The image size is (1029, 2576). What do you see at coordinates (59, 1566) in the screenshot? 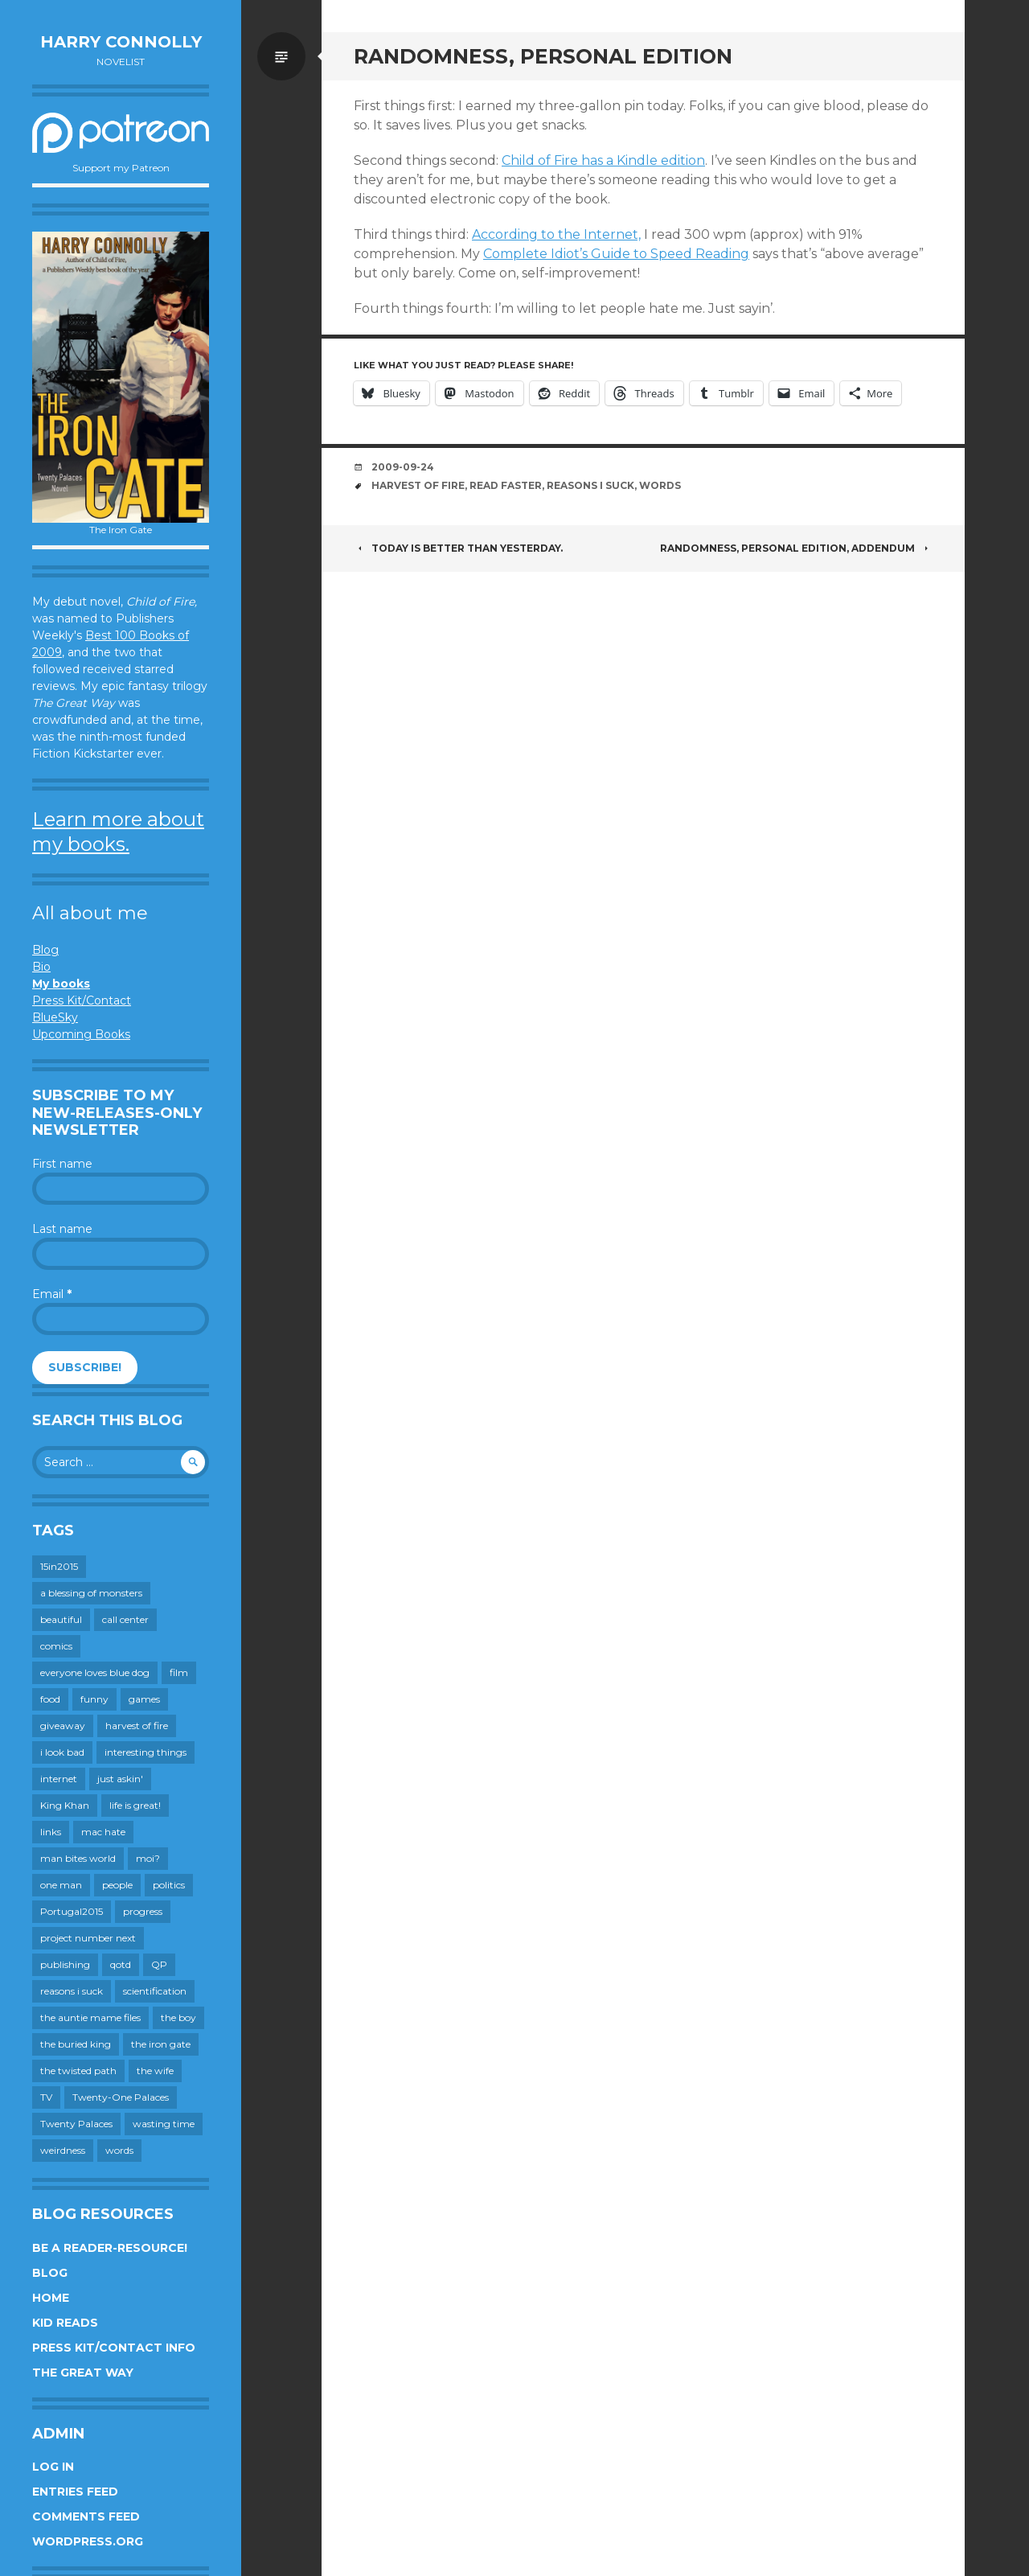
I see `15in2015 [15in2015 (18 items)]` at bounding box center [59, 1566].